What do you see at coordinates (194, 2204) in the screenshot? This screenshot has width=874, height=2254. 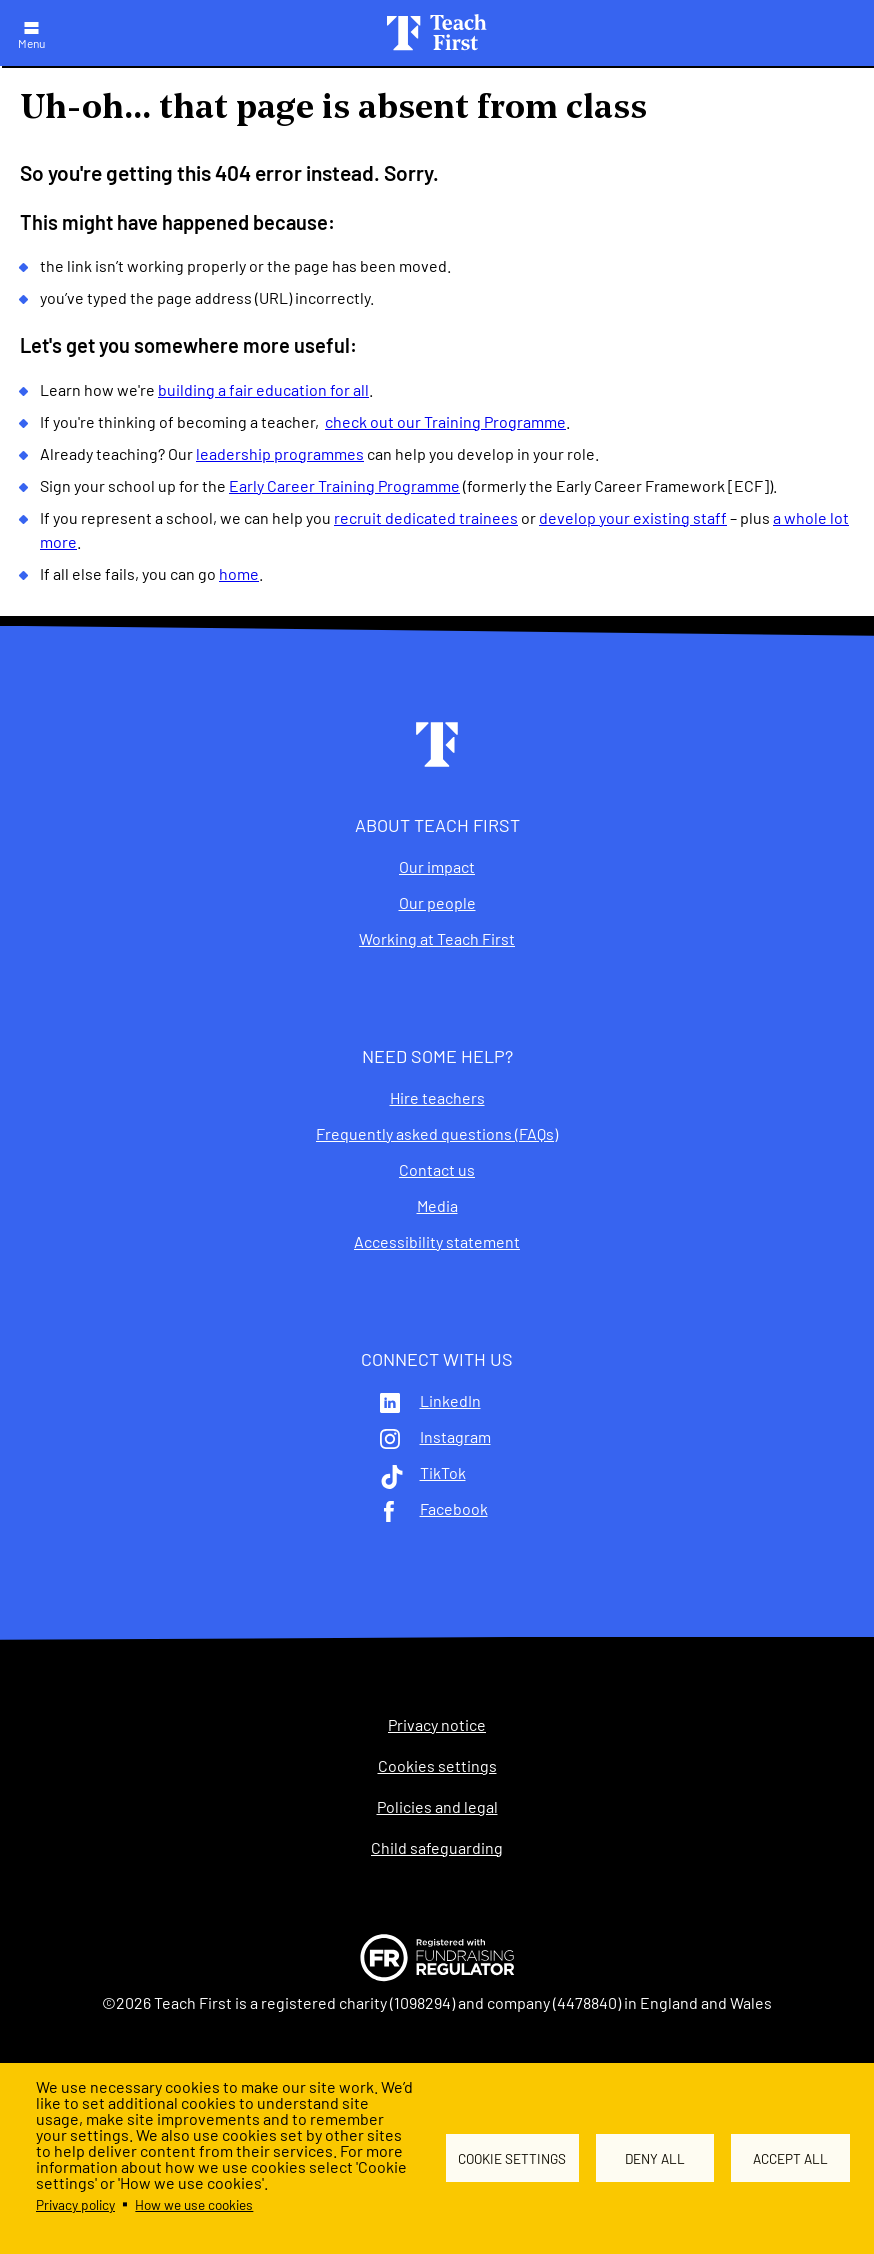 I see `How we use cookies` at bounding box center [194, 2204].